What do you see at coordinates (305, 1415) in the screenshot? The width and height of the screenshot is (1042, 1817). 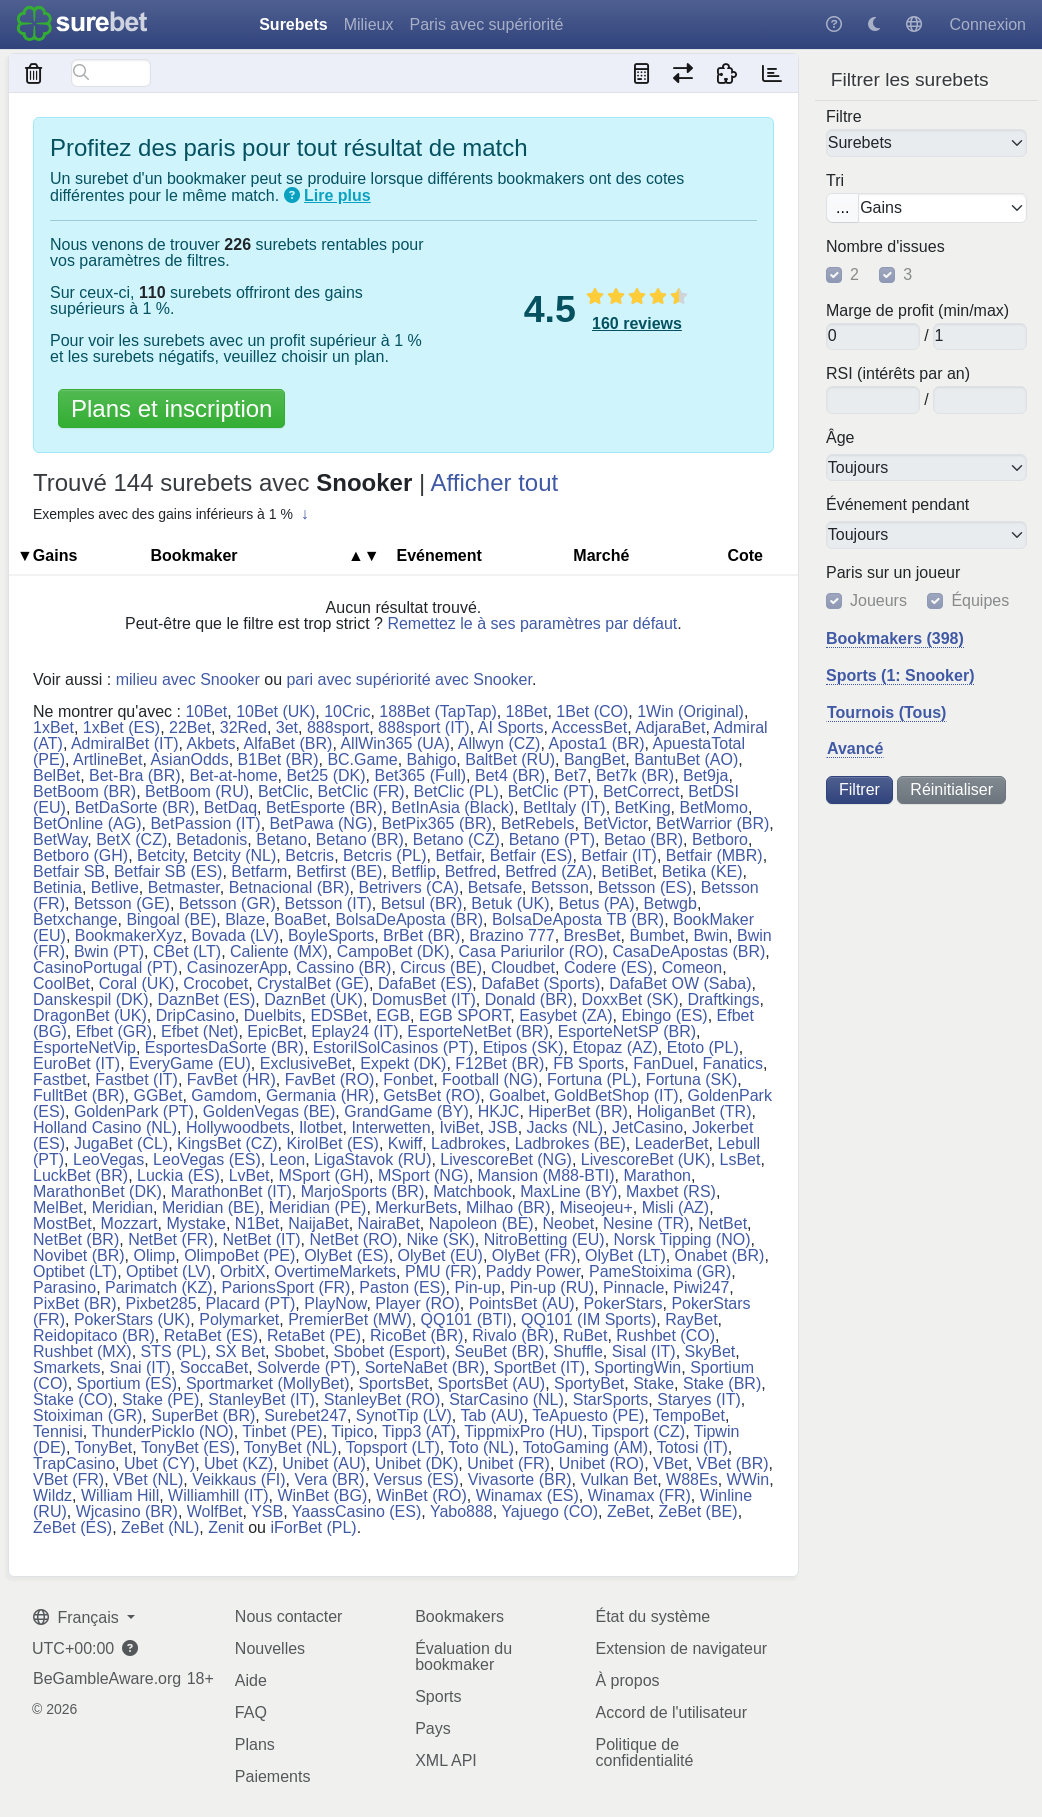 I see `Surebet247` at bounding box center [305, 1415].